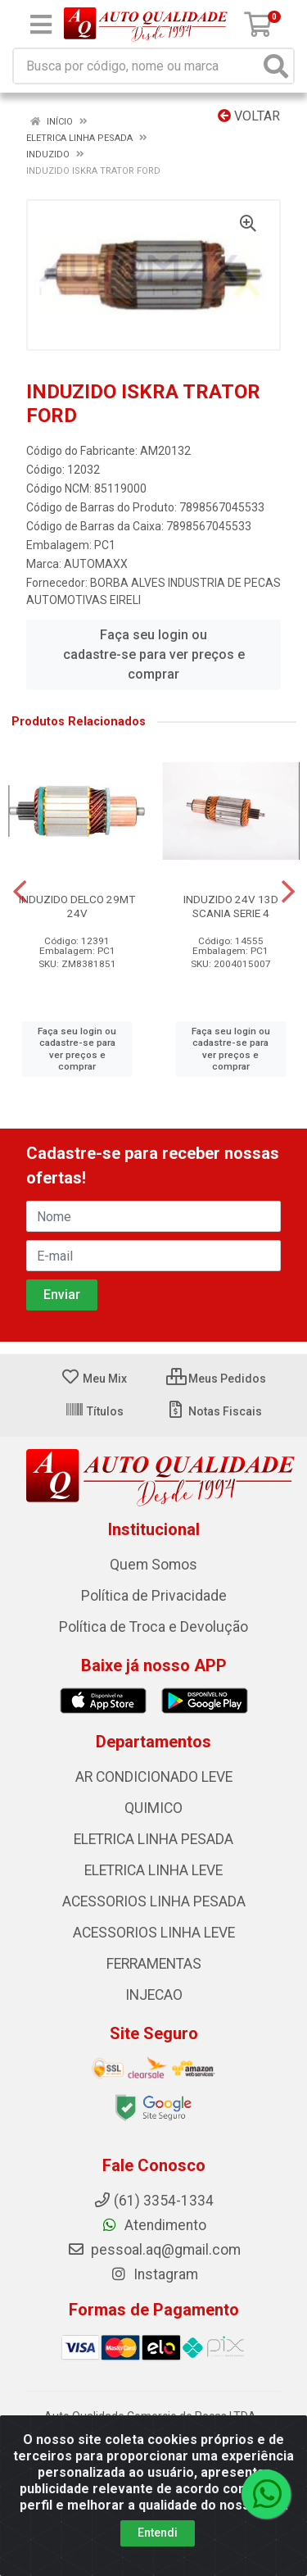 This screenshot has width=307, height=2576. I want to click on QUIMICO, so click(153, 1808).